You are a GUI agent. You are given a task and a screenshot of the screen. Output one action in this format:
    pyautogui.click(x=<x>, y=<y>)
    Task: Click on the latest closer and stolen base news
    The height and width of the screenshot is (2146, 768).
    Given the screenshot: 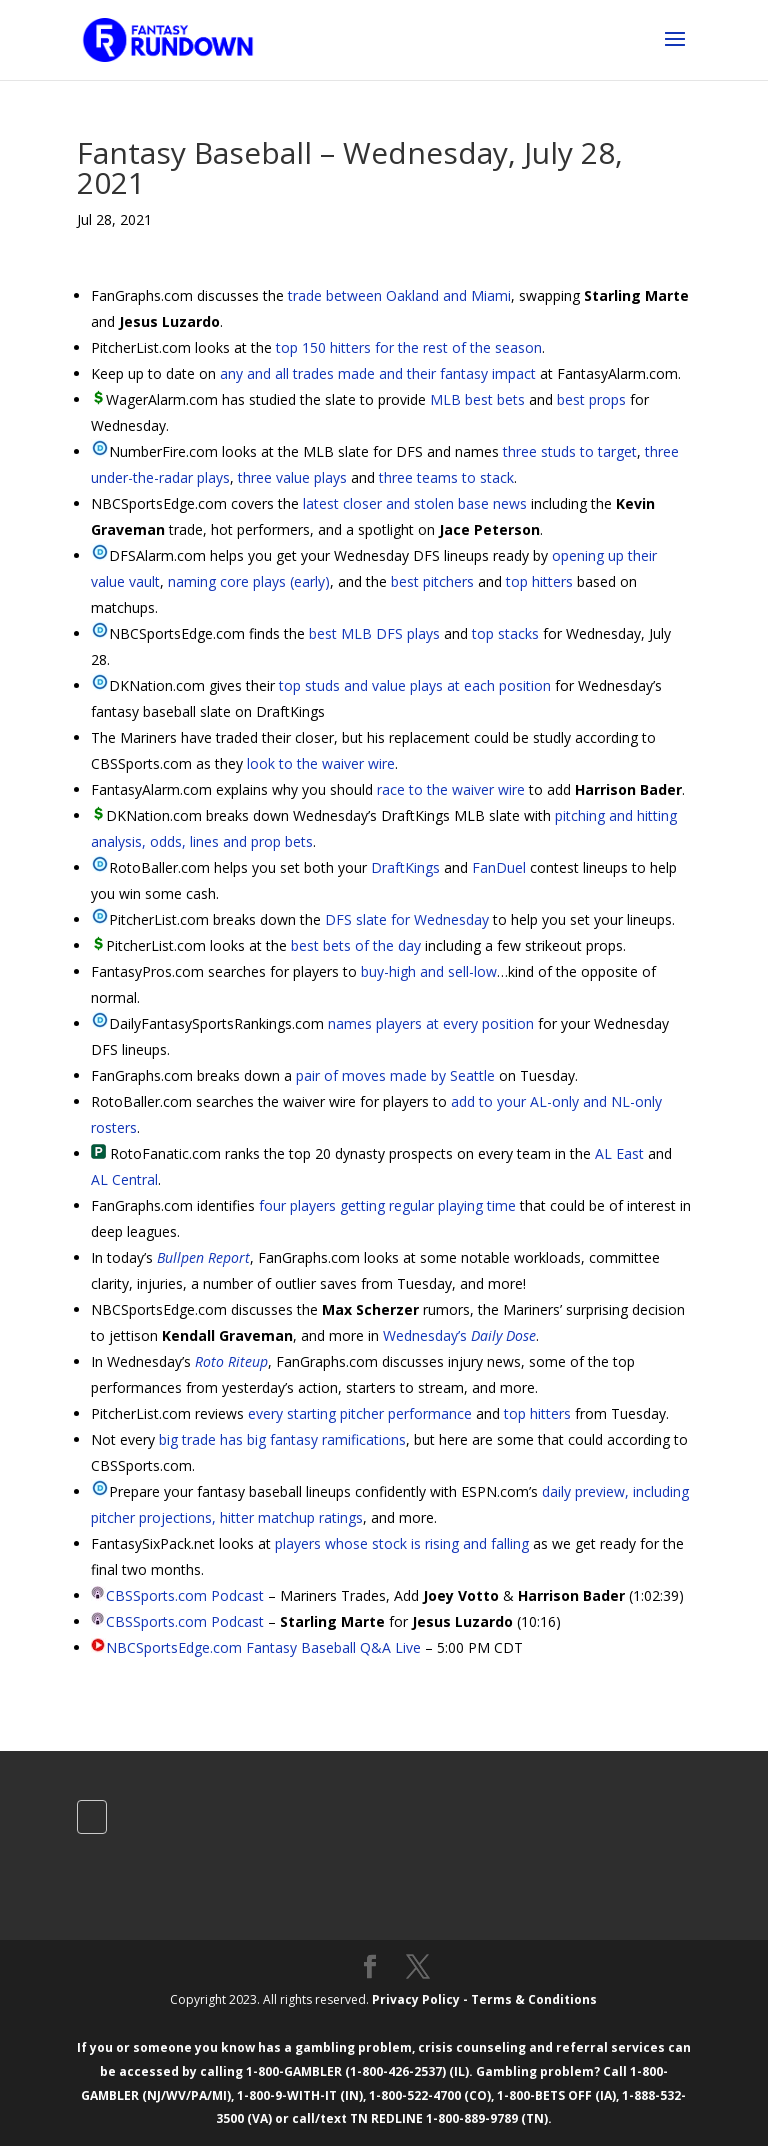 What is the action you would take?
    pyautogui.click(x=415, y=503)
    